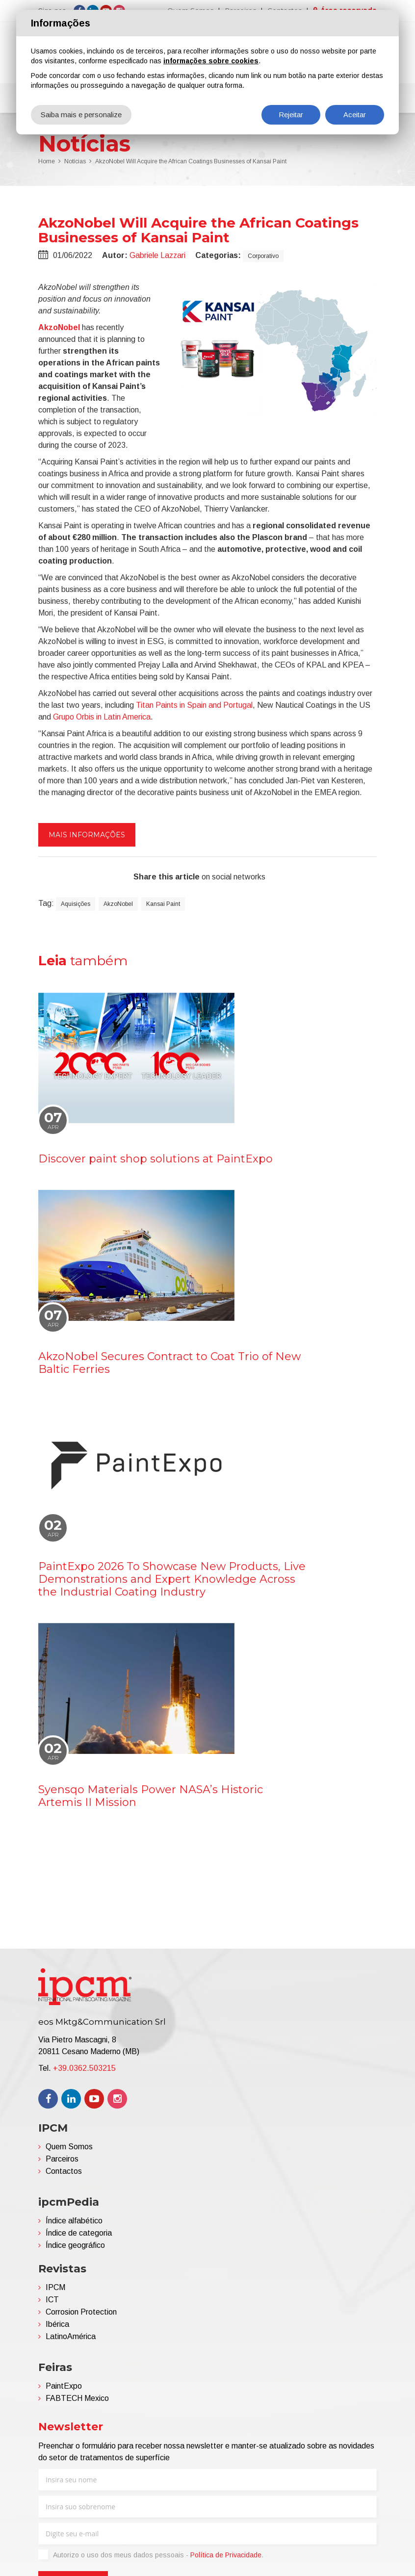 This screenshot has width=415, height=2576. Describe the element at coordinates (163, 905) in the screenshot. I see `Kansai Paint` at that location.